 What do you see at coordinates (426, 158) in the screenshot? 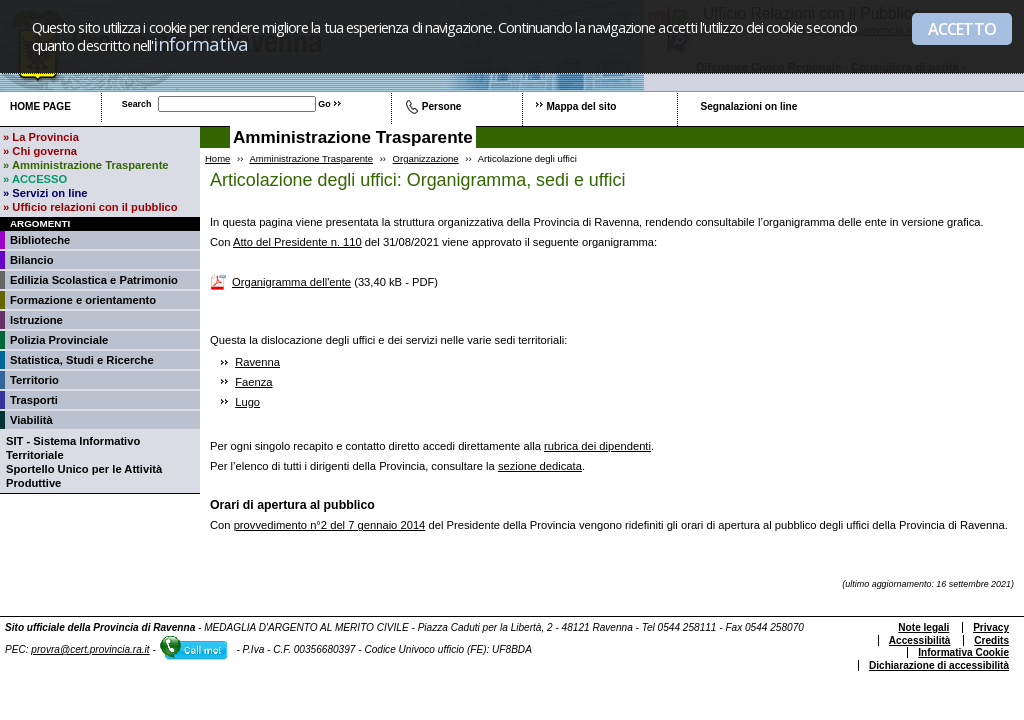
I see `Organizzazione` at bounding box center [426, 158].